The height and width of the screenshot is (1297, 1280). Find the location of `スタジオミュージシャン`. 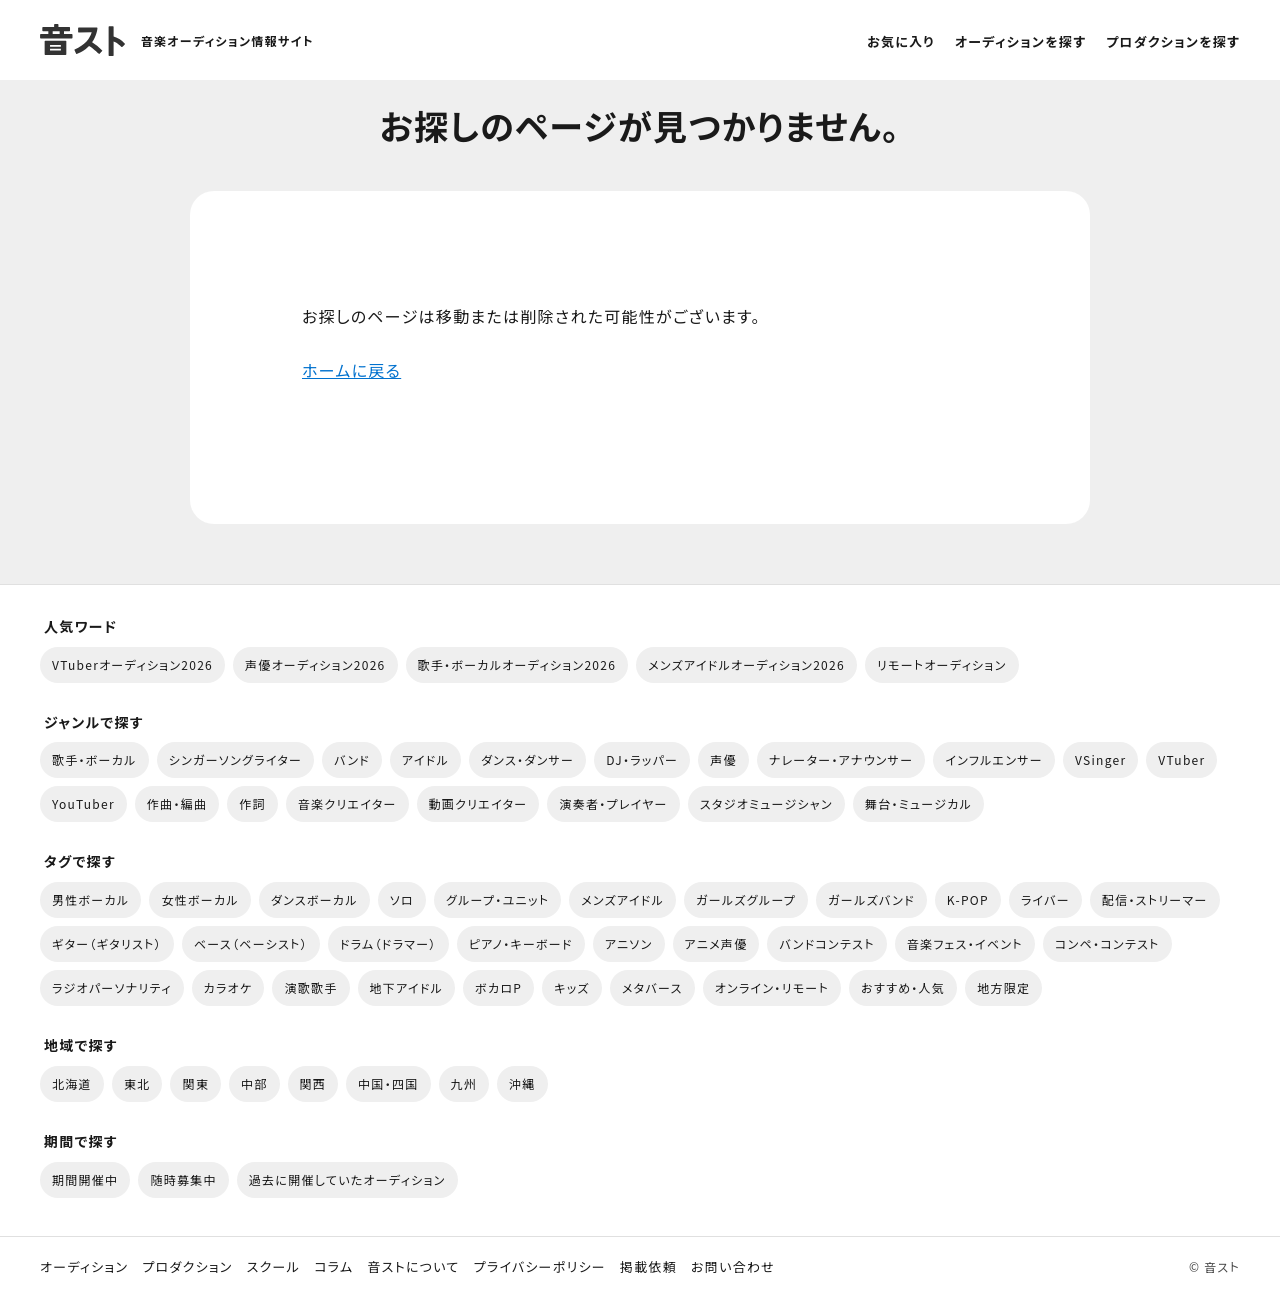

スタジオミュージシャン is located at coordinates (766, 803).